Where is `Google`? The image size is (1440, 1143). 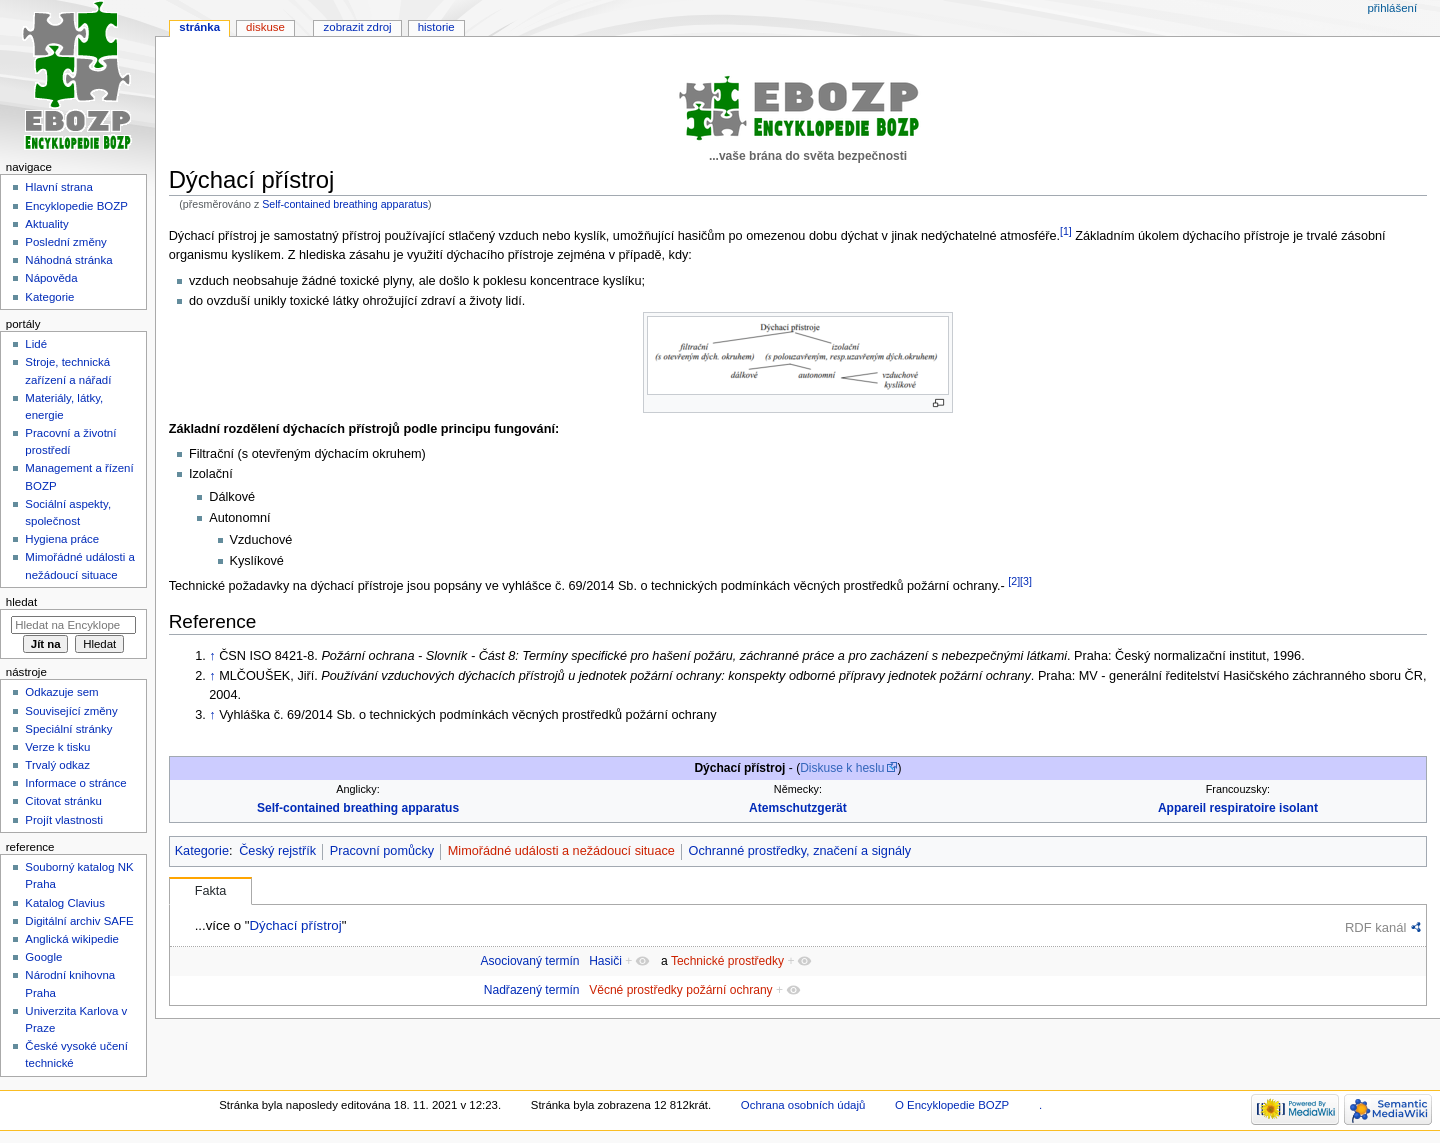
Google is located at coordinates (43, 957).